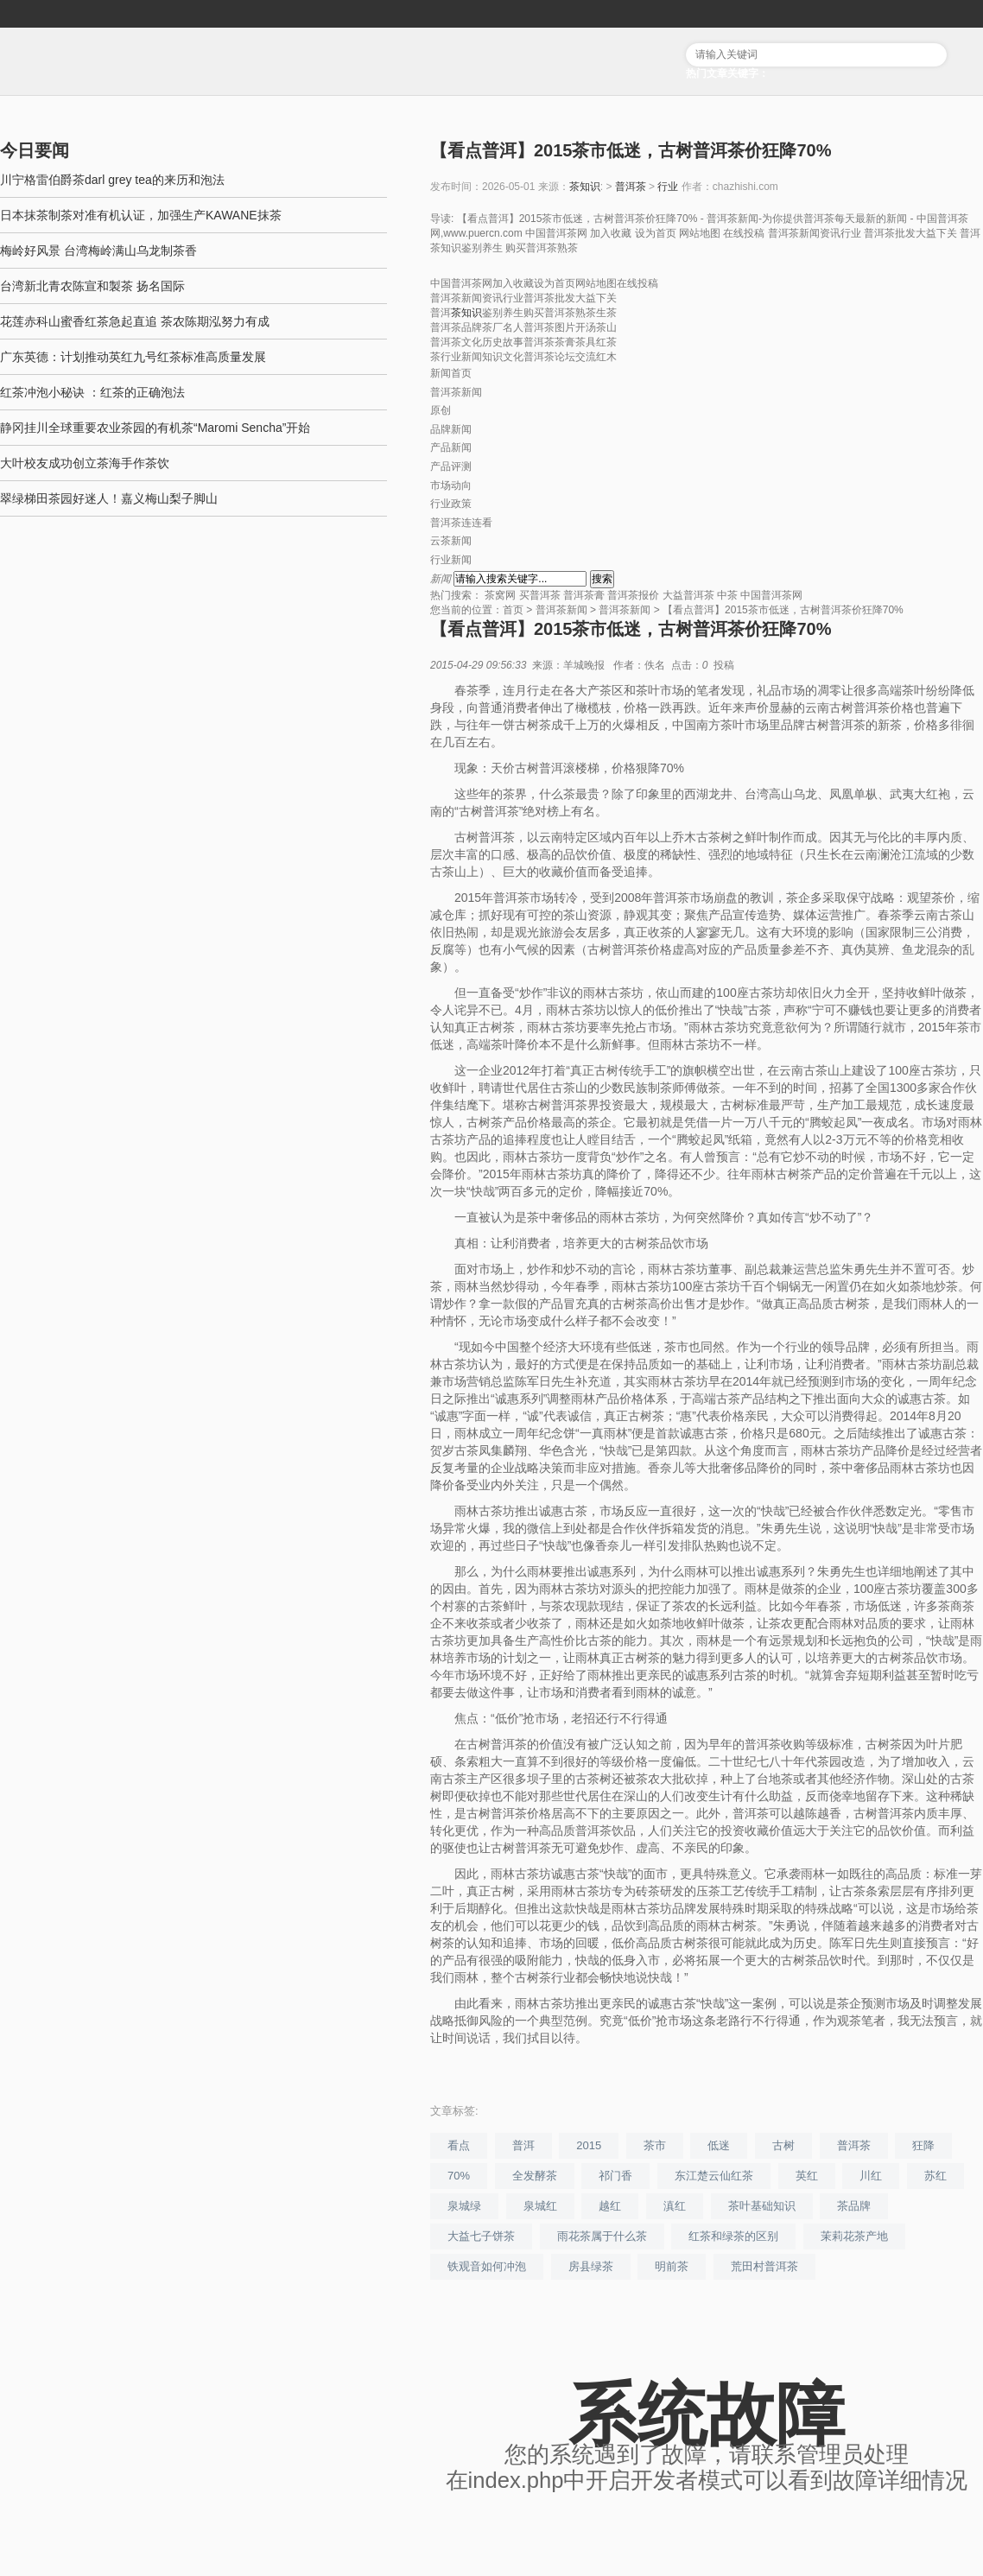  What do you see at coordinates (109, 498) in the screenshot?
I see `翠绿梯田茶园好迷人！嘉义梅山梨子脚山` at bounding box center [109, 498].